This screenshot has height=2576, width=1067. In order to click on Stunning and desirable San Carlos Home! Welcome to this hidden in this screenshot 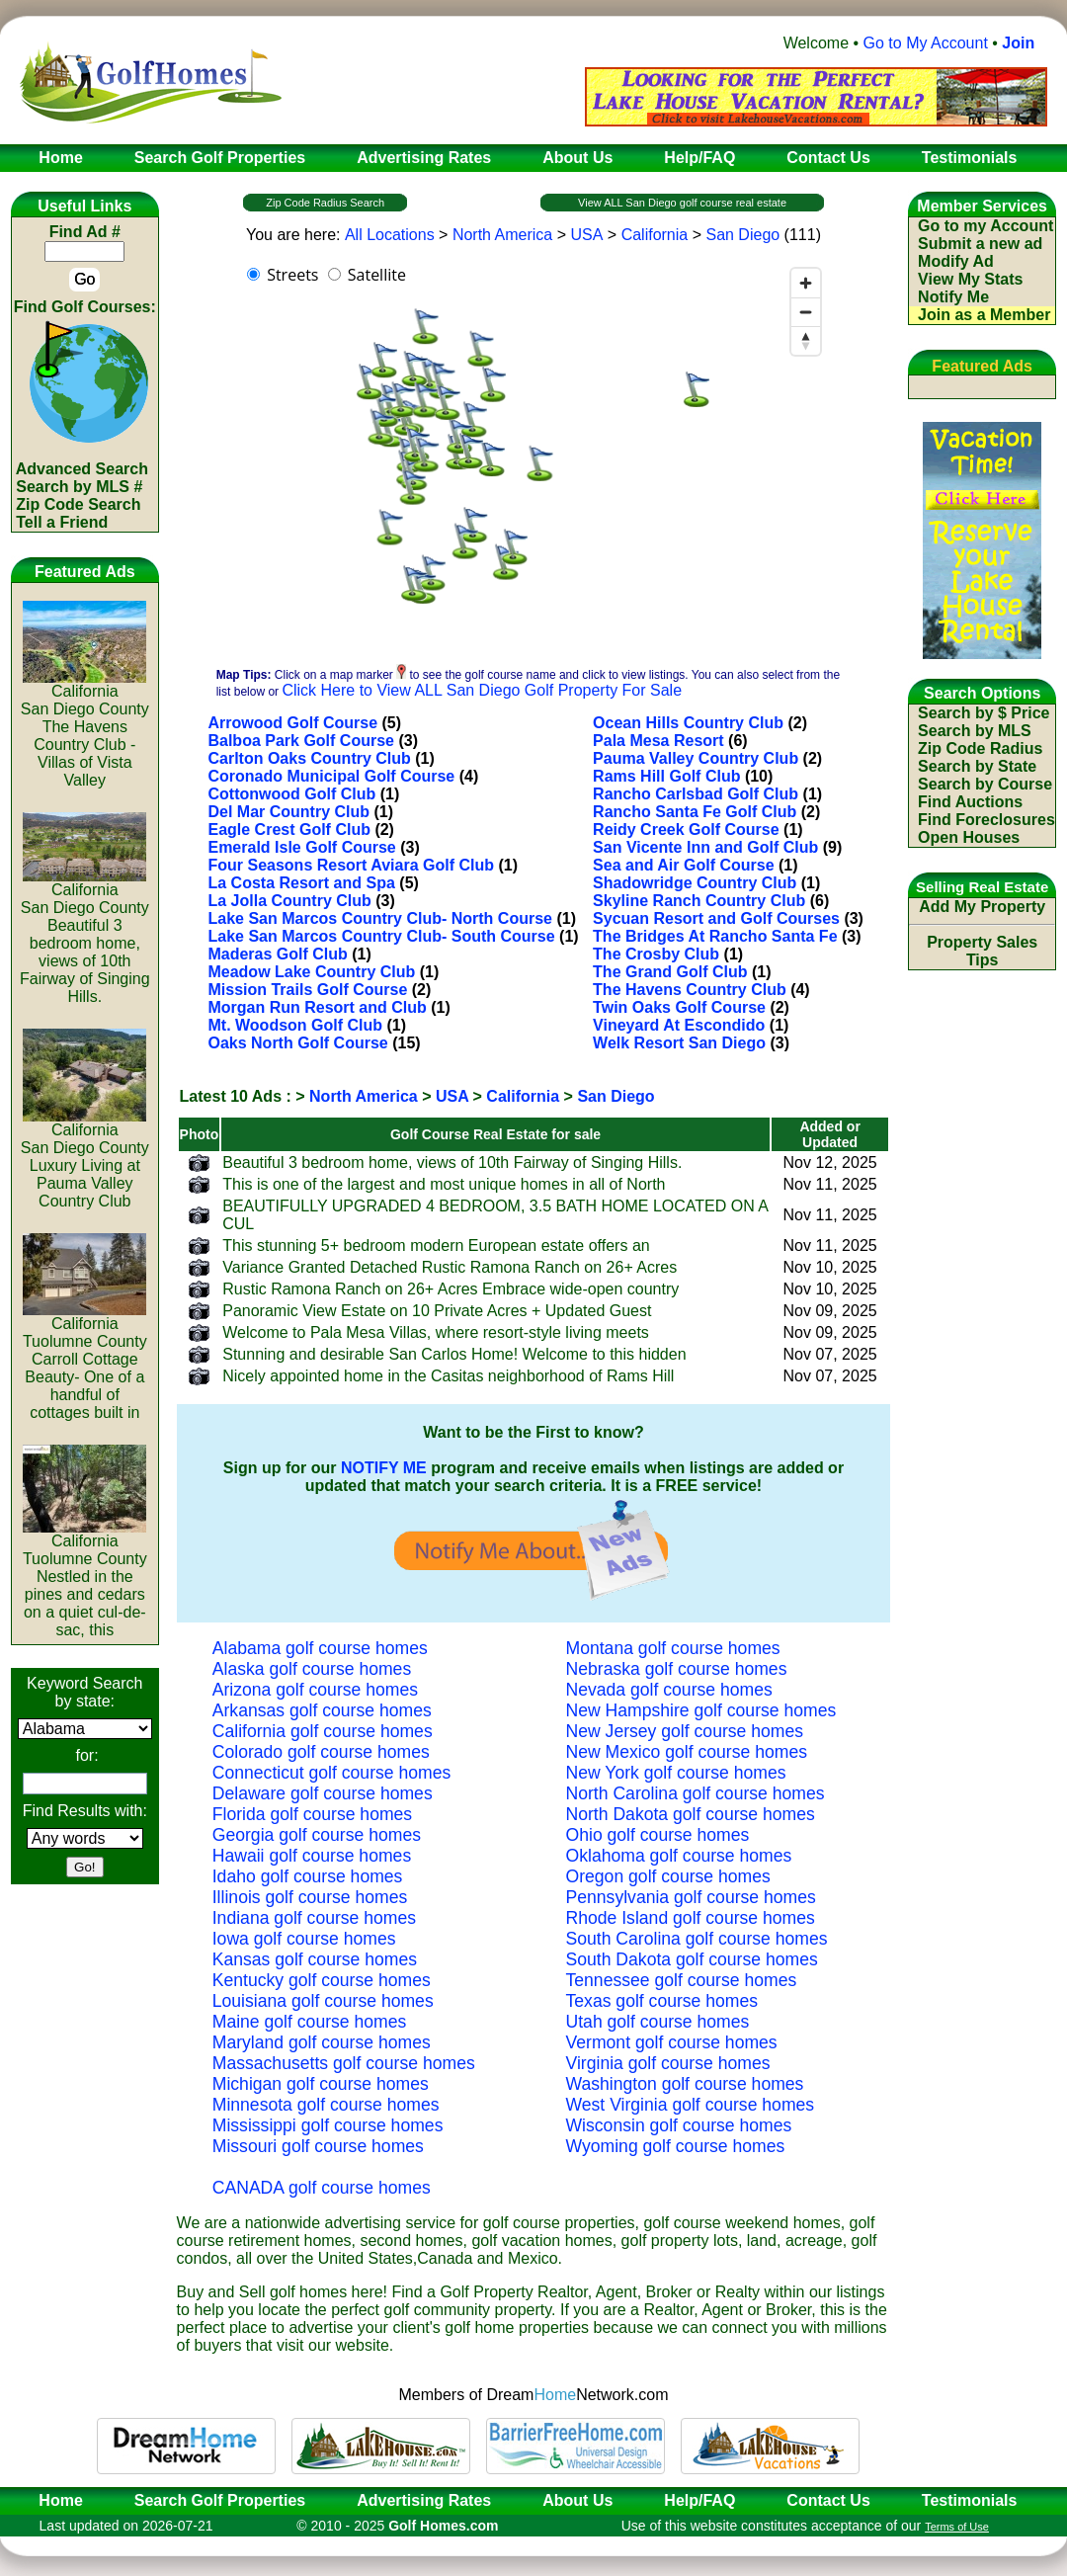, I will do `click(454, 1354)`.